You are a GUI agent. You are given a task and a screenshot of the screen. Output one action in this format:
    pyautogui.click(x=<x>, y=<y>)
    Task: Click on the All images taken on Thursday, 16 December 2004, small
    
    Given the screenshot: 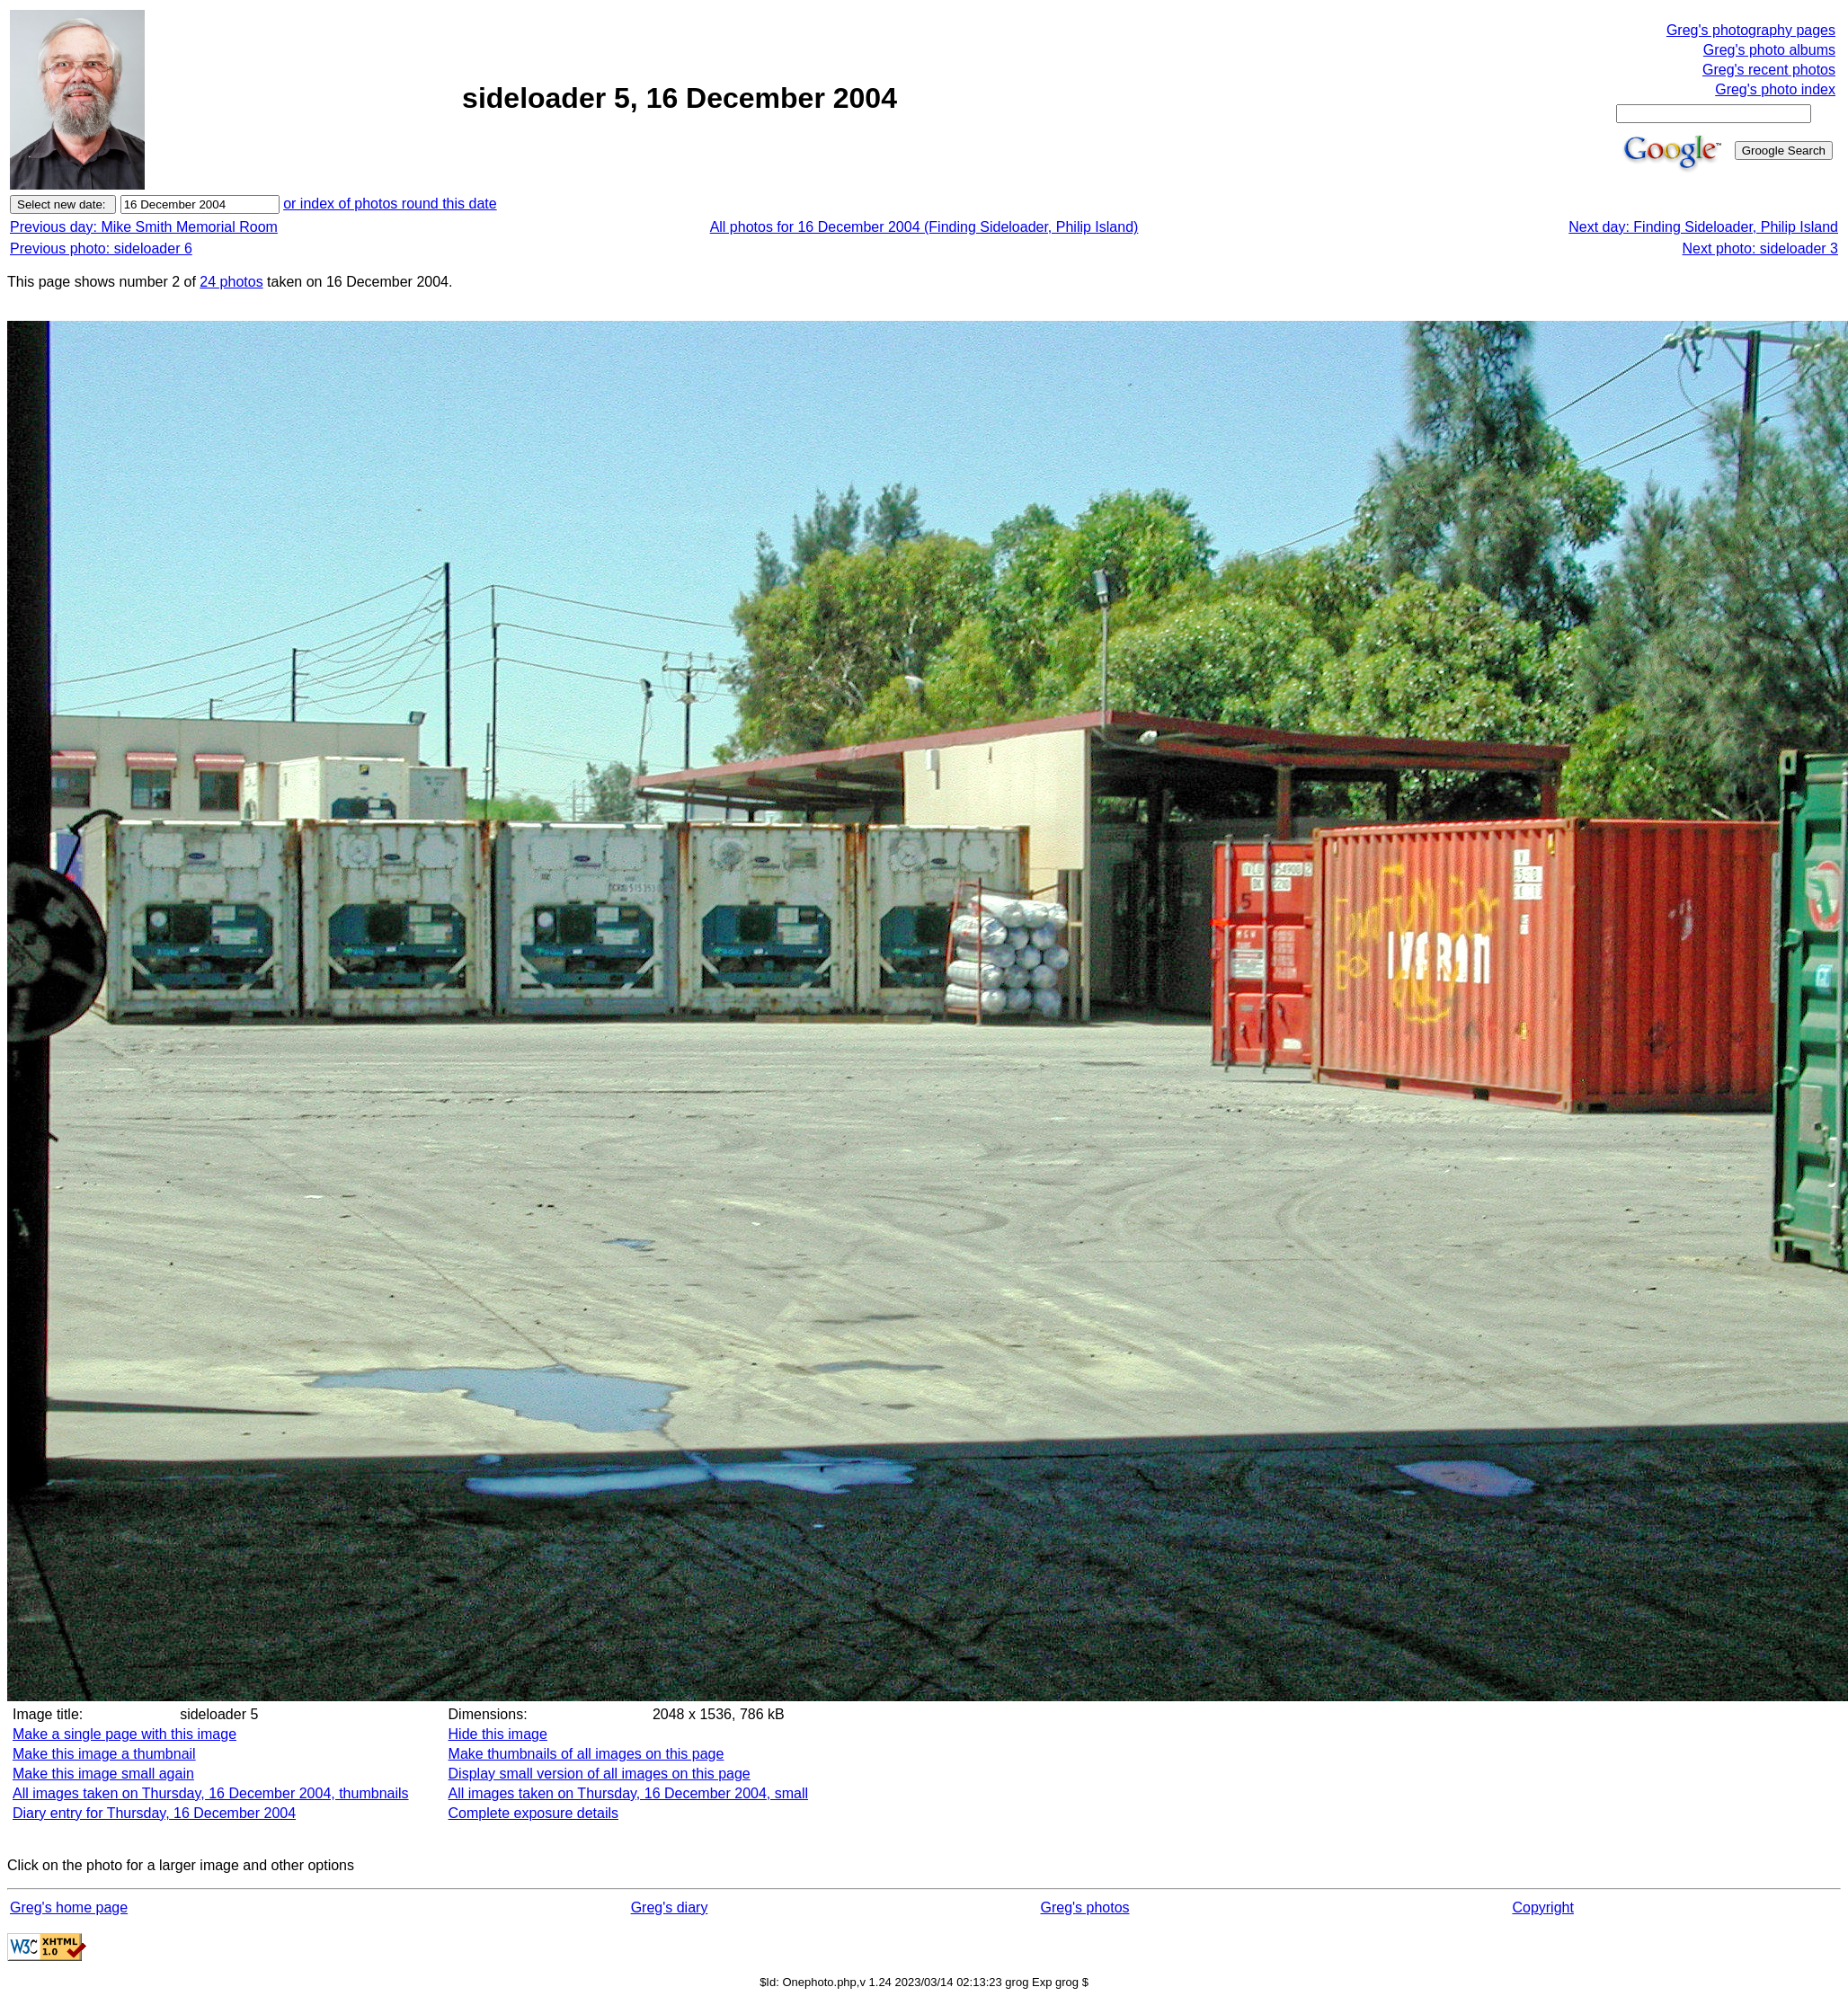 What is the action you would take?
    pyautogui.click(x=629, y=1793)
    